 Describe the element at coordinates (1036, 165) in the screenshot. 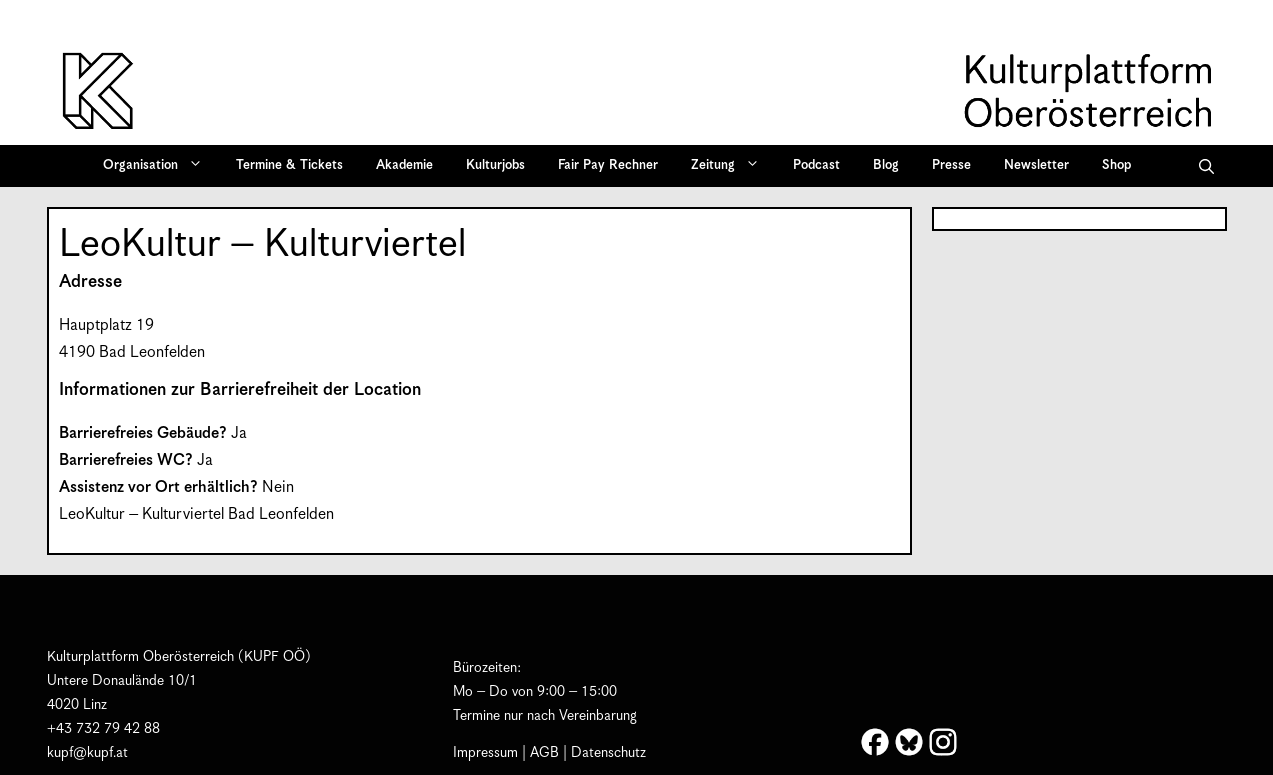

I see `Newsletter` at that location.